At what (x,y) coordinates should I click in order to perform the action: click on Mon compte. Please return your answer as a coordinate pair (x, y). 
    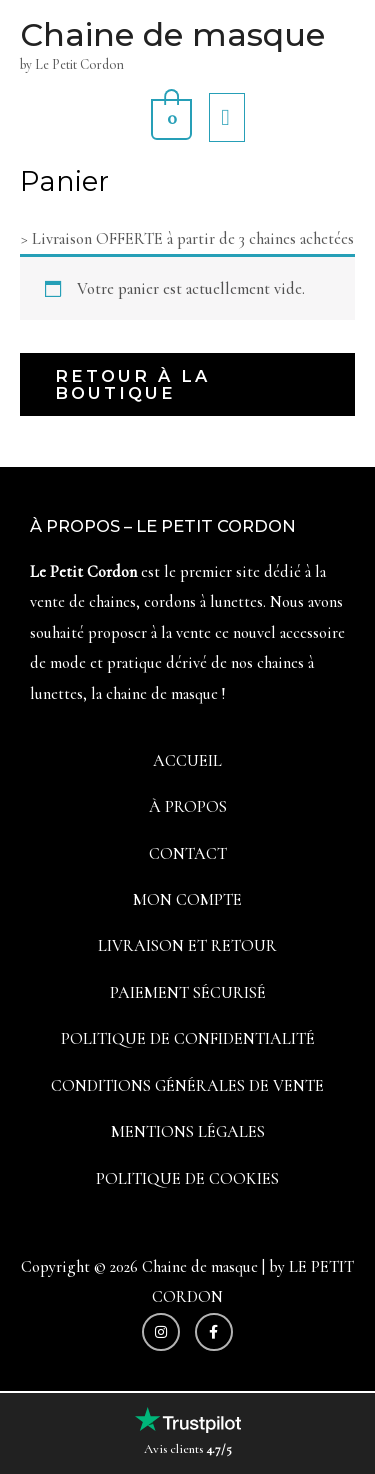
    Looking at the image, I should click on (187, 900).